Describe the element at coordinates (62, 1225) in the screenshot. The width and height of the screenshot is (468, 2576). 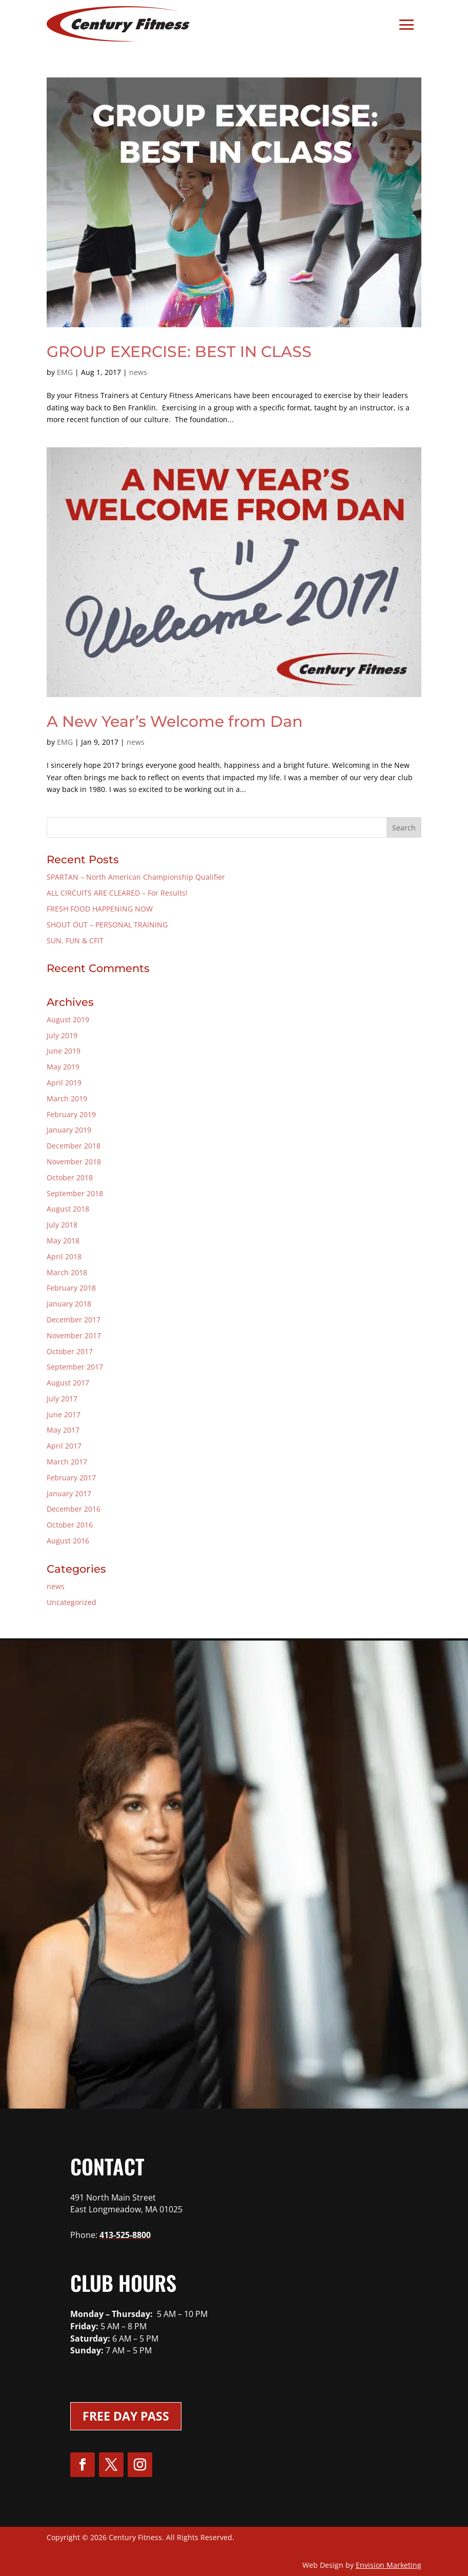
I see `July 2018` at that location.